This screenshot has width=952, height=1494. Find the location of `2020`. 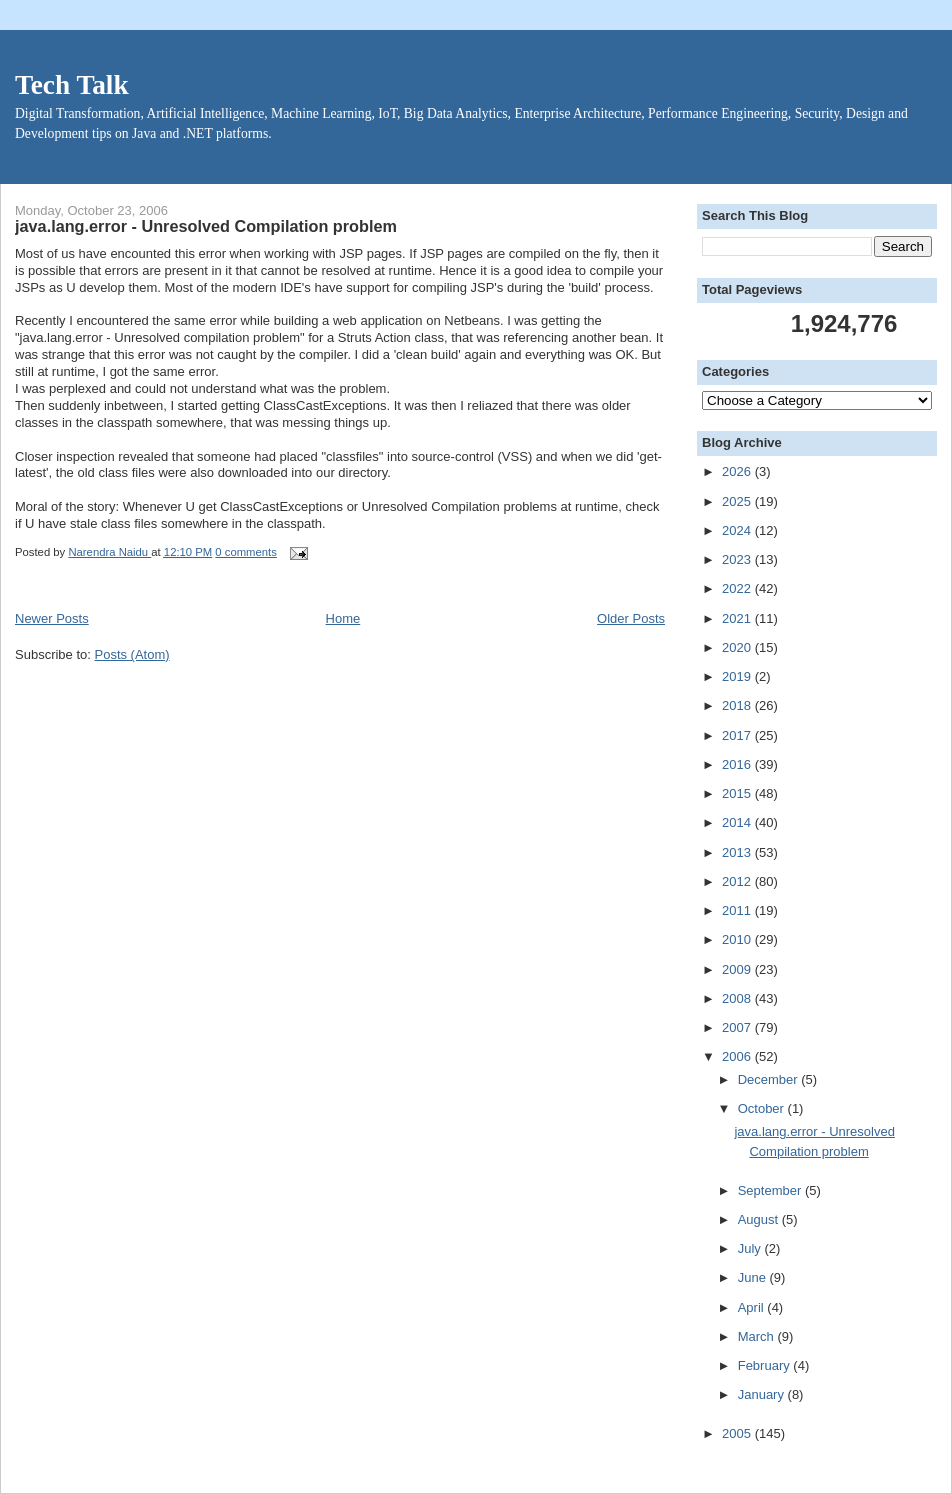

2020 is located at coordinates (738, 647).